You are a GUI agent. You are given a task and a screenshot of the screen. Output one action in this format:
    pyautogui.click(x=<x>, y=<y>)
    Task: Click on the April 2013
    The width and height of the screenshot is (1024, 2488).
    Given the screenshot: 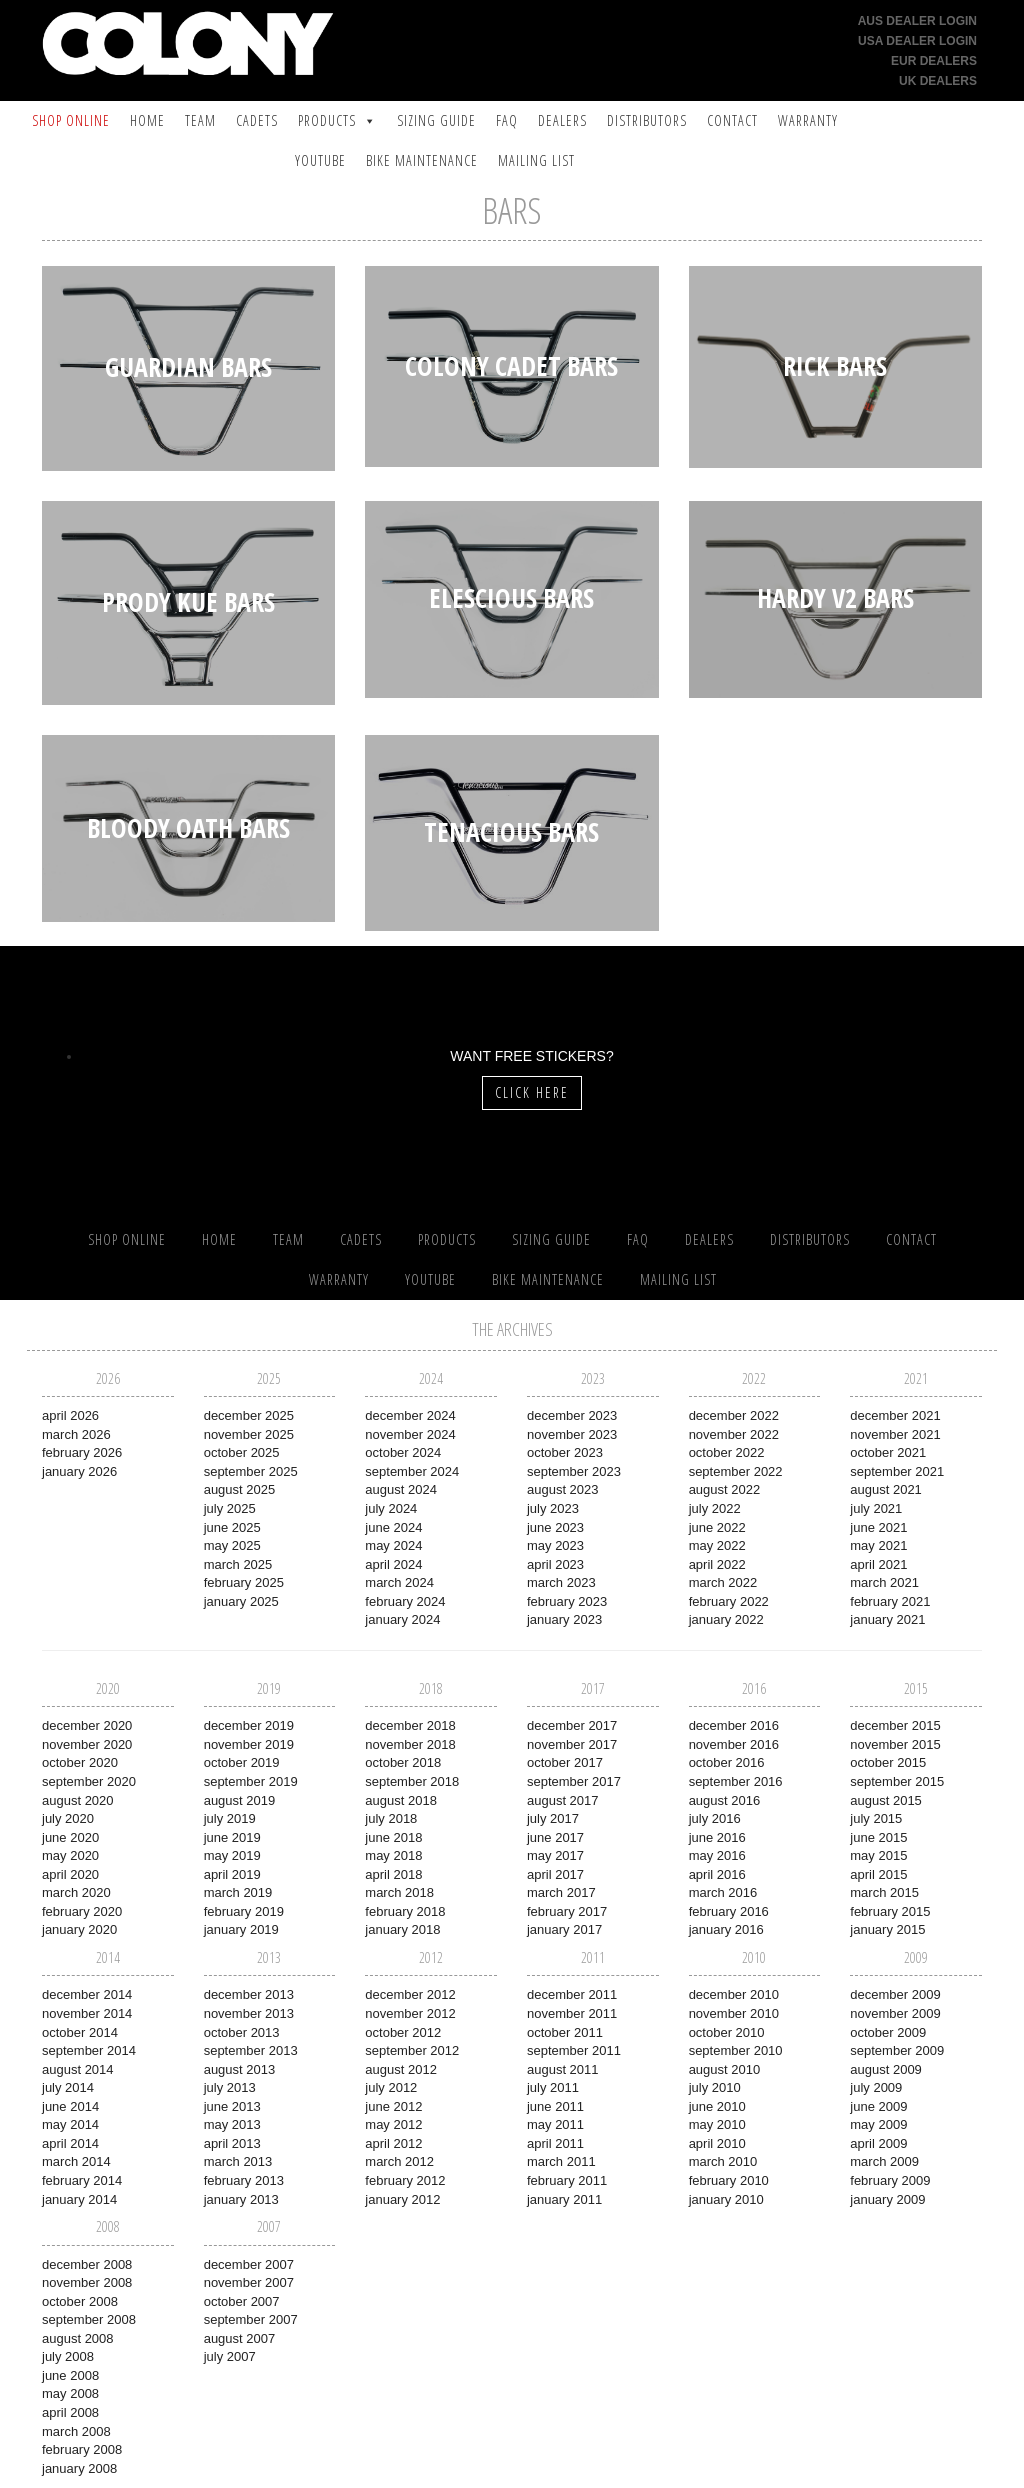 What is the action you would take?
    pyautogui.click(x=232, y=2143)
    